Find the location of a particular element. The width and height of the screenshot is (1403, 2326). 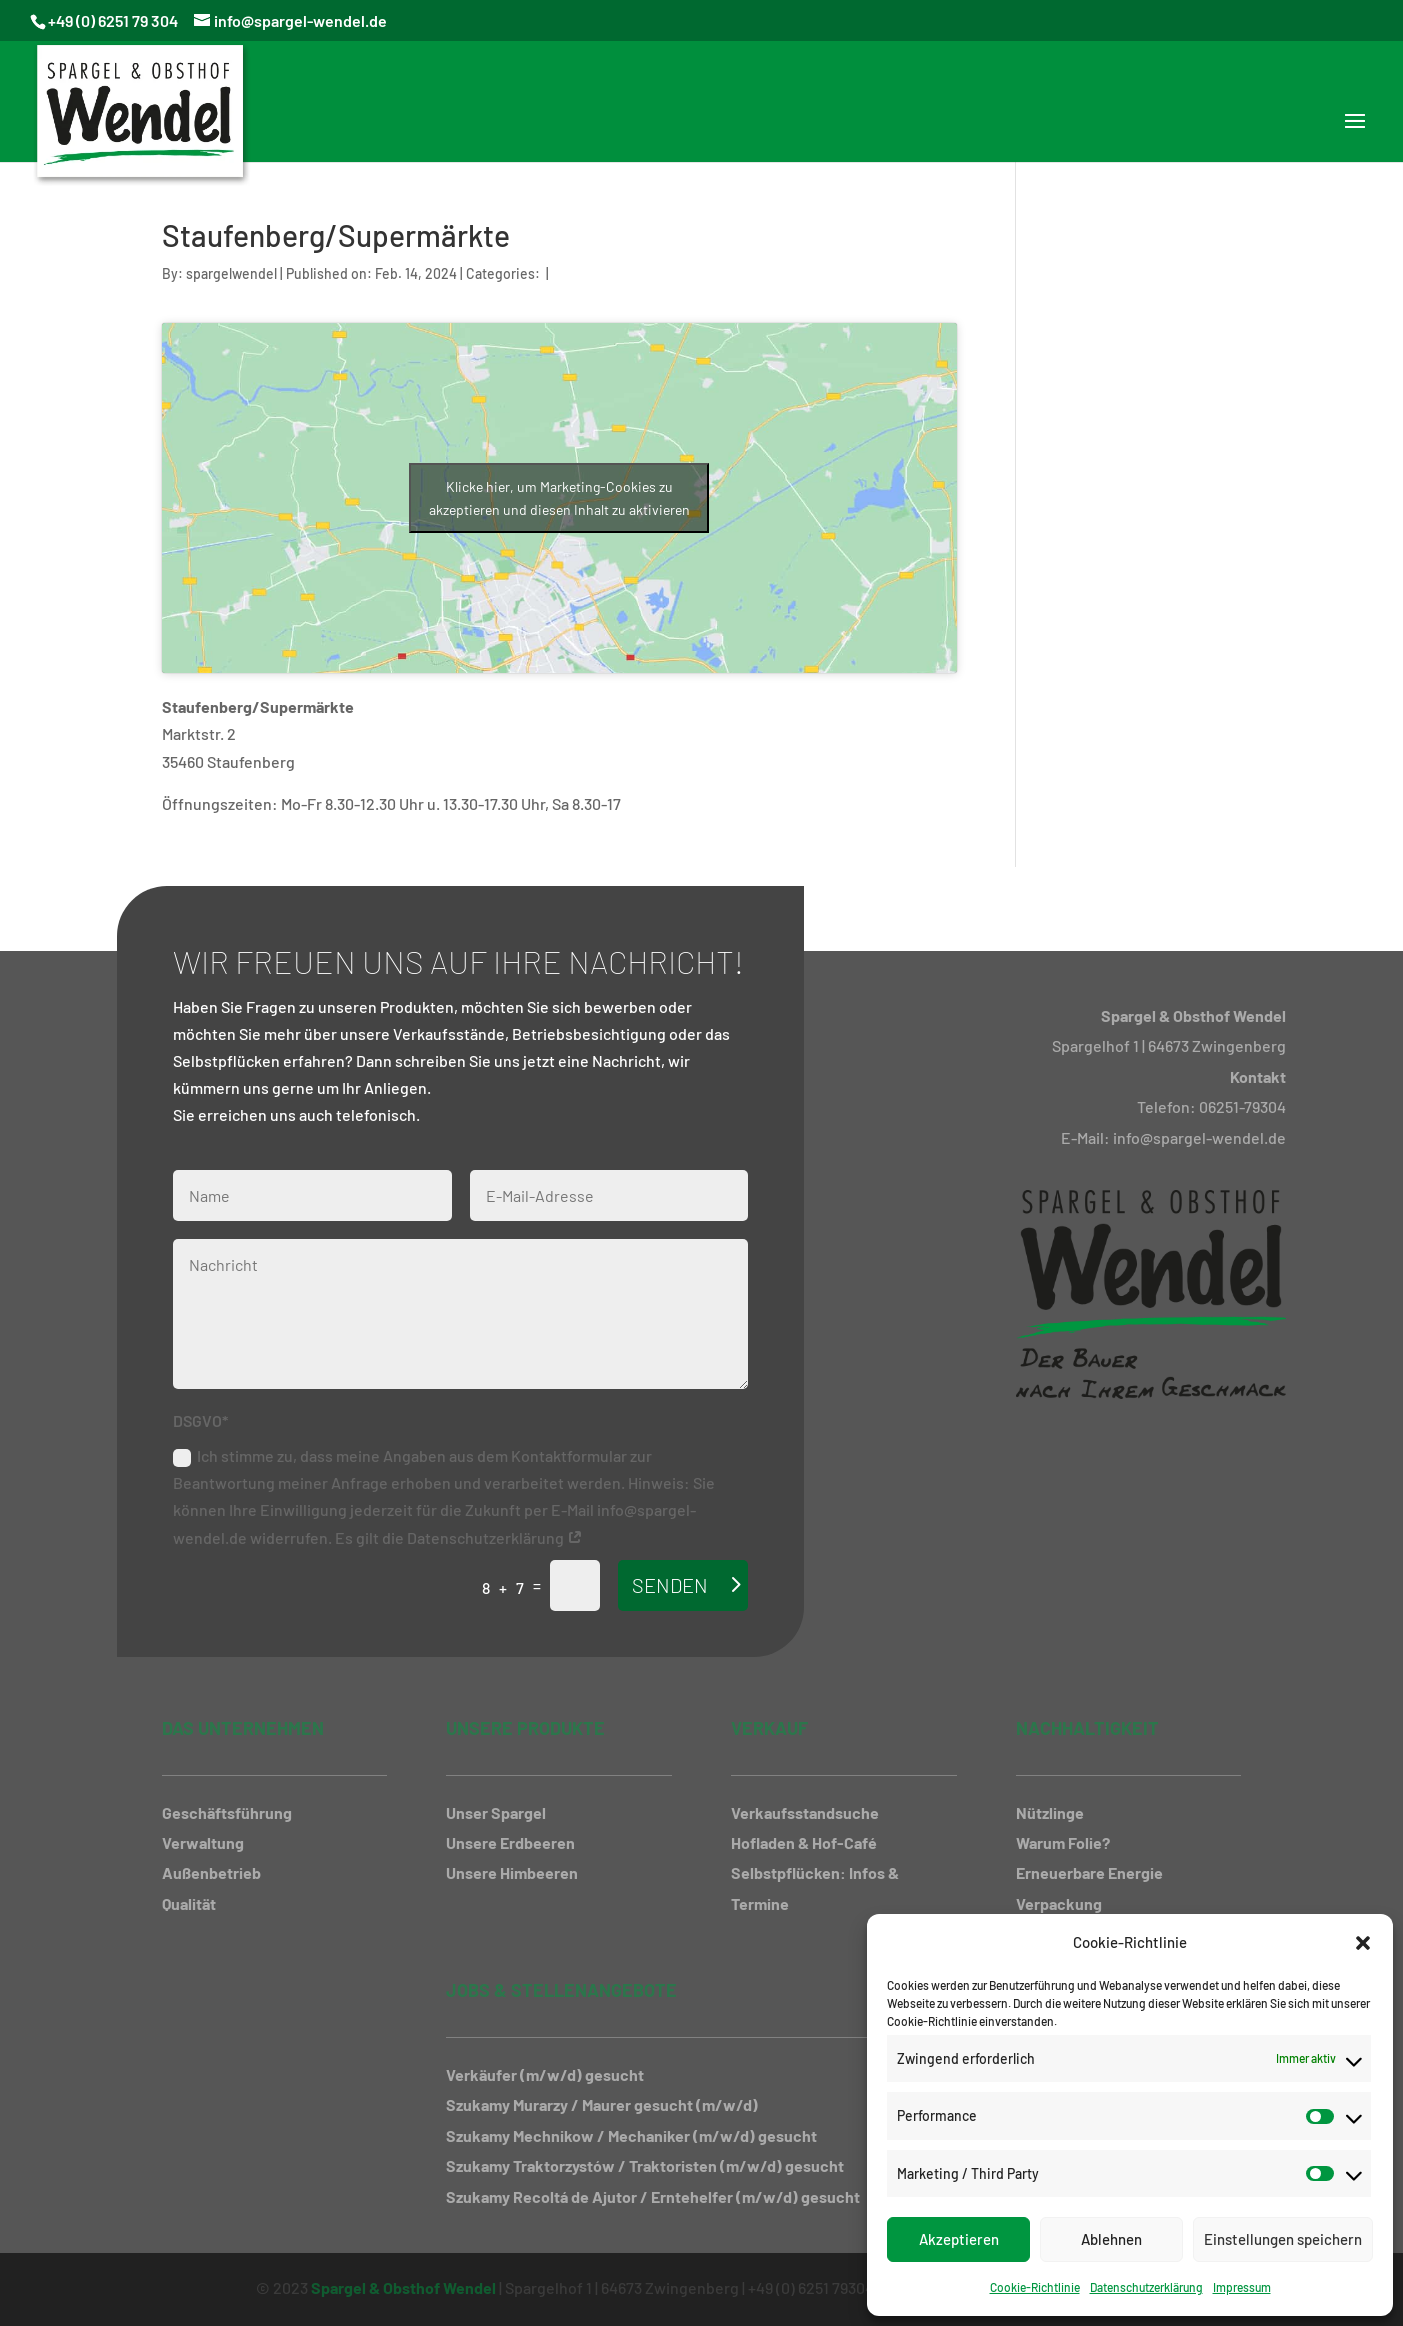

Cookie-Richtlinie is located at coordinates (1035, 2287).